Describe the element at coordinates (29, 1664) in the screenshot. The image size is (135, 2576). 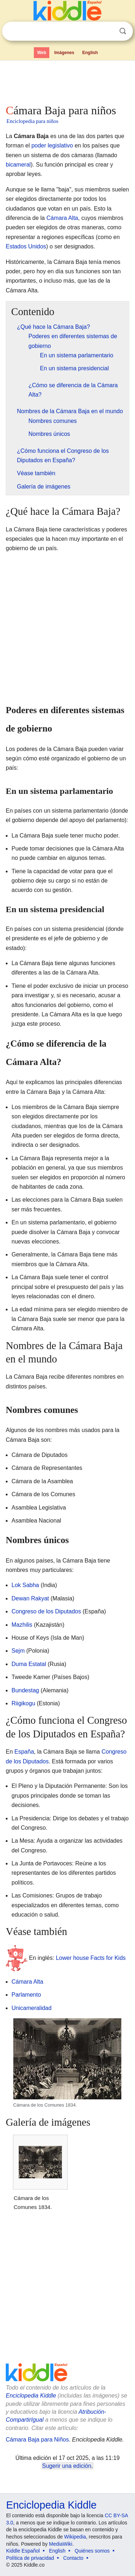
I see `Duma Estatal` at that location.